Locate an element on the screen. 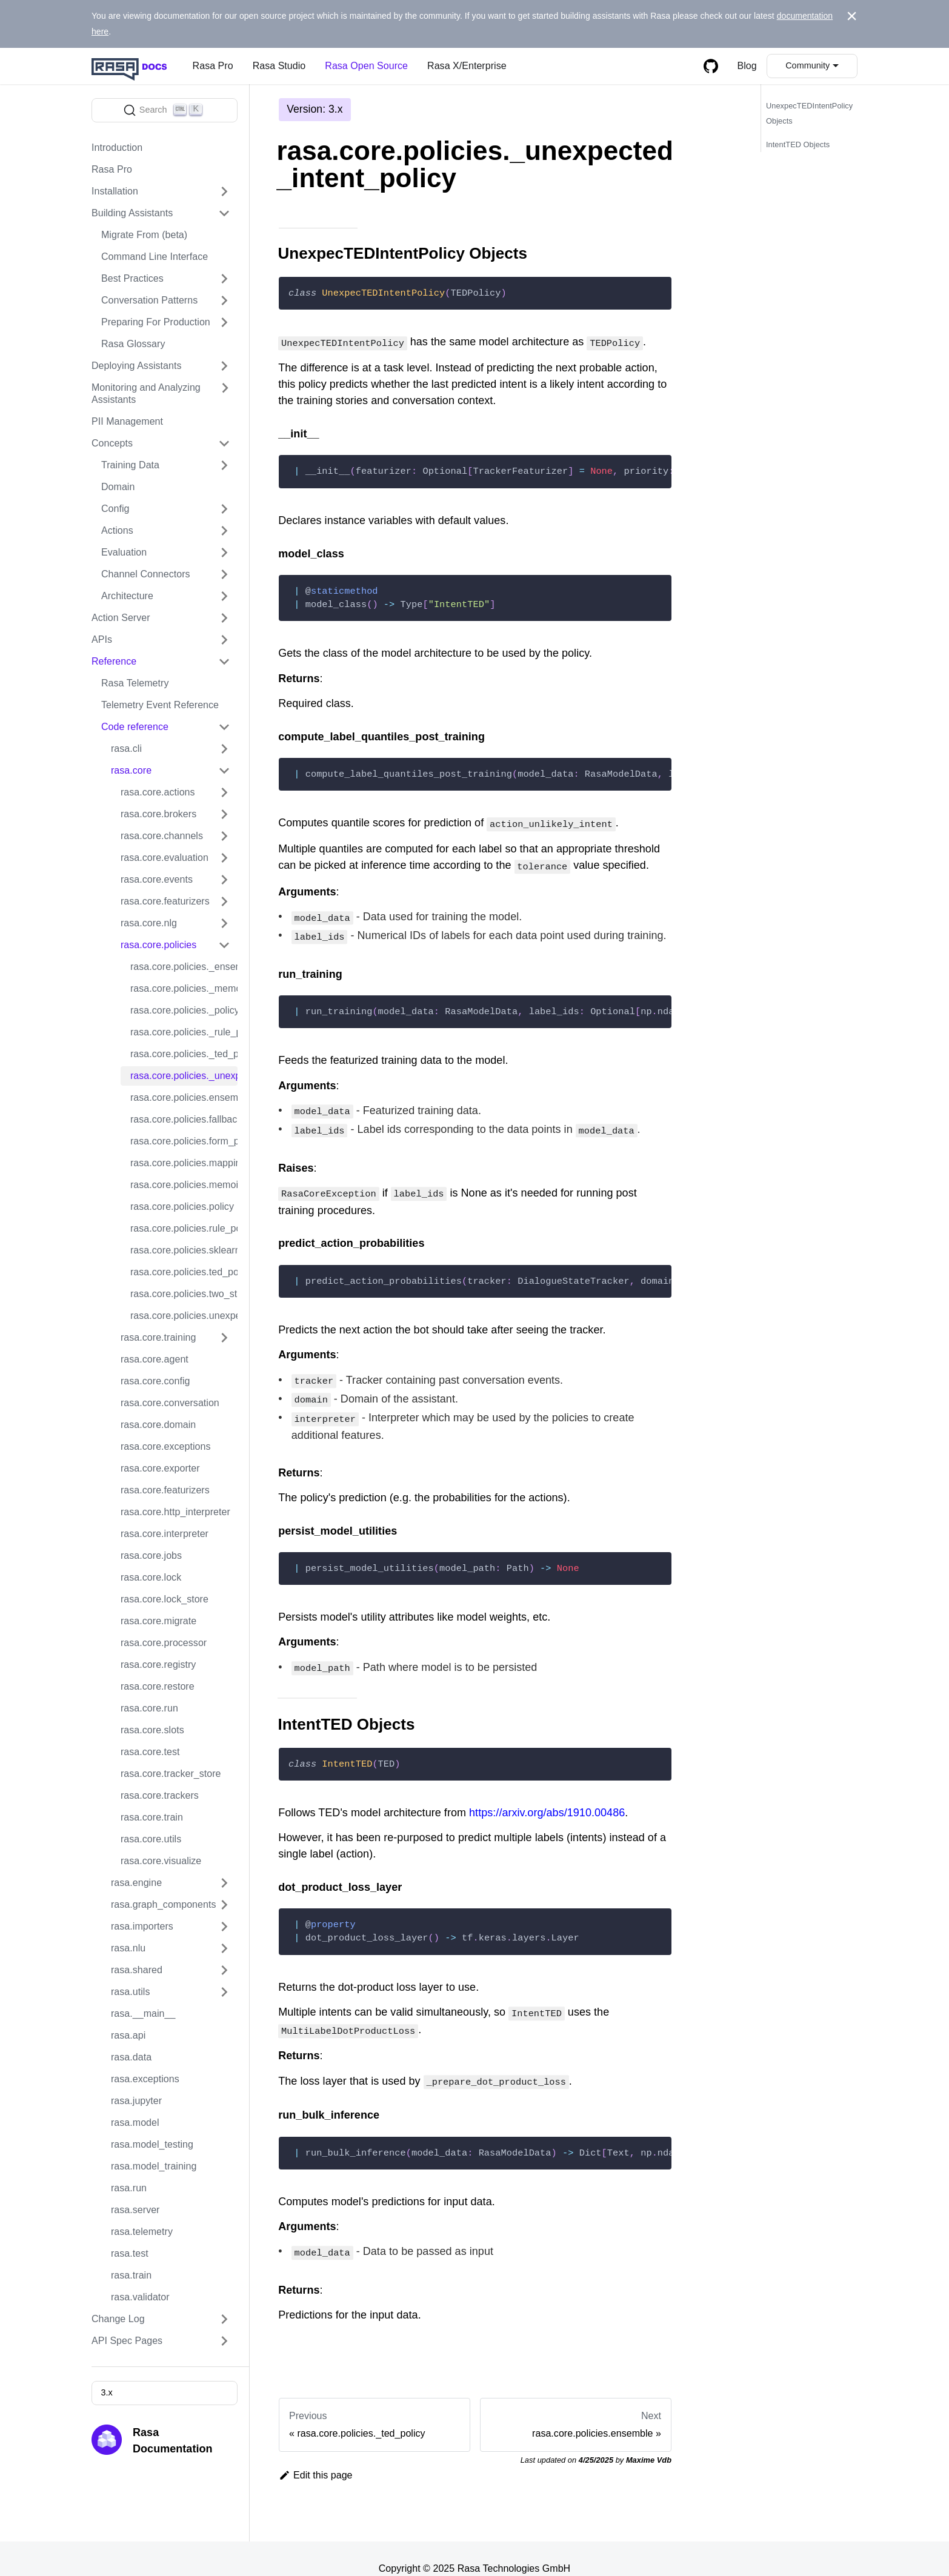 The image size is (949, 2576). rasa.core.policies.ensemble is located at coordinates (184, 1097).